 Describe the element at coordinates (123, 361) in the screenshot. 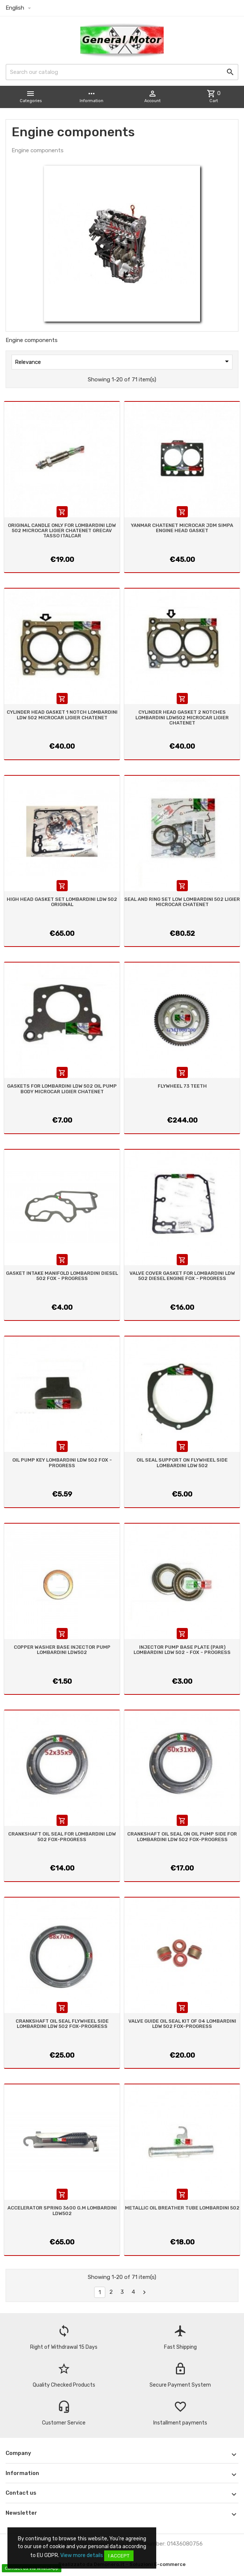

I see `Relevance` at that location.